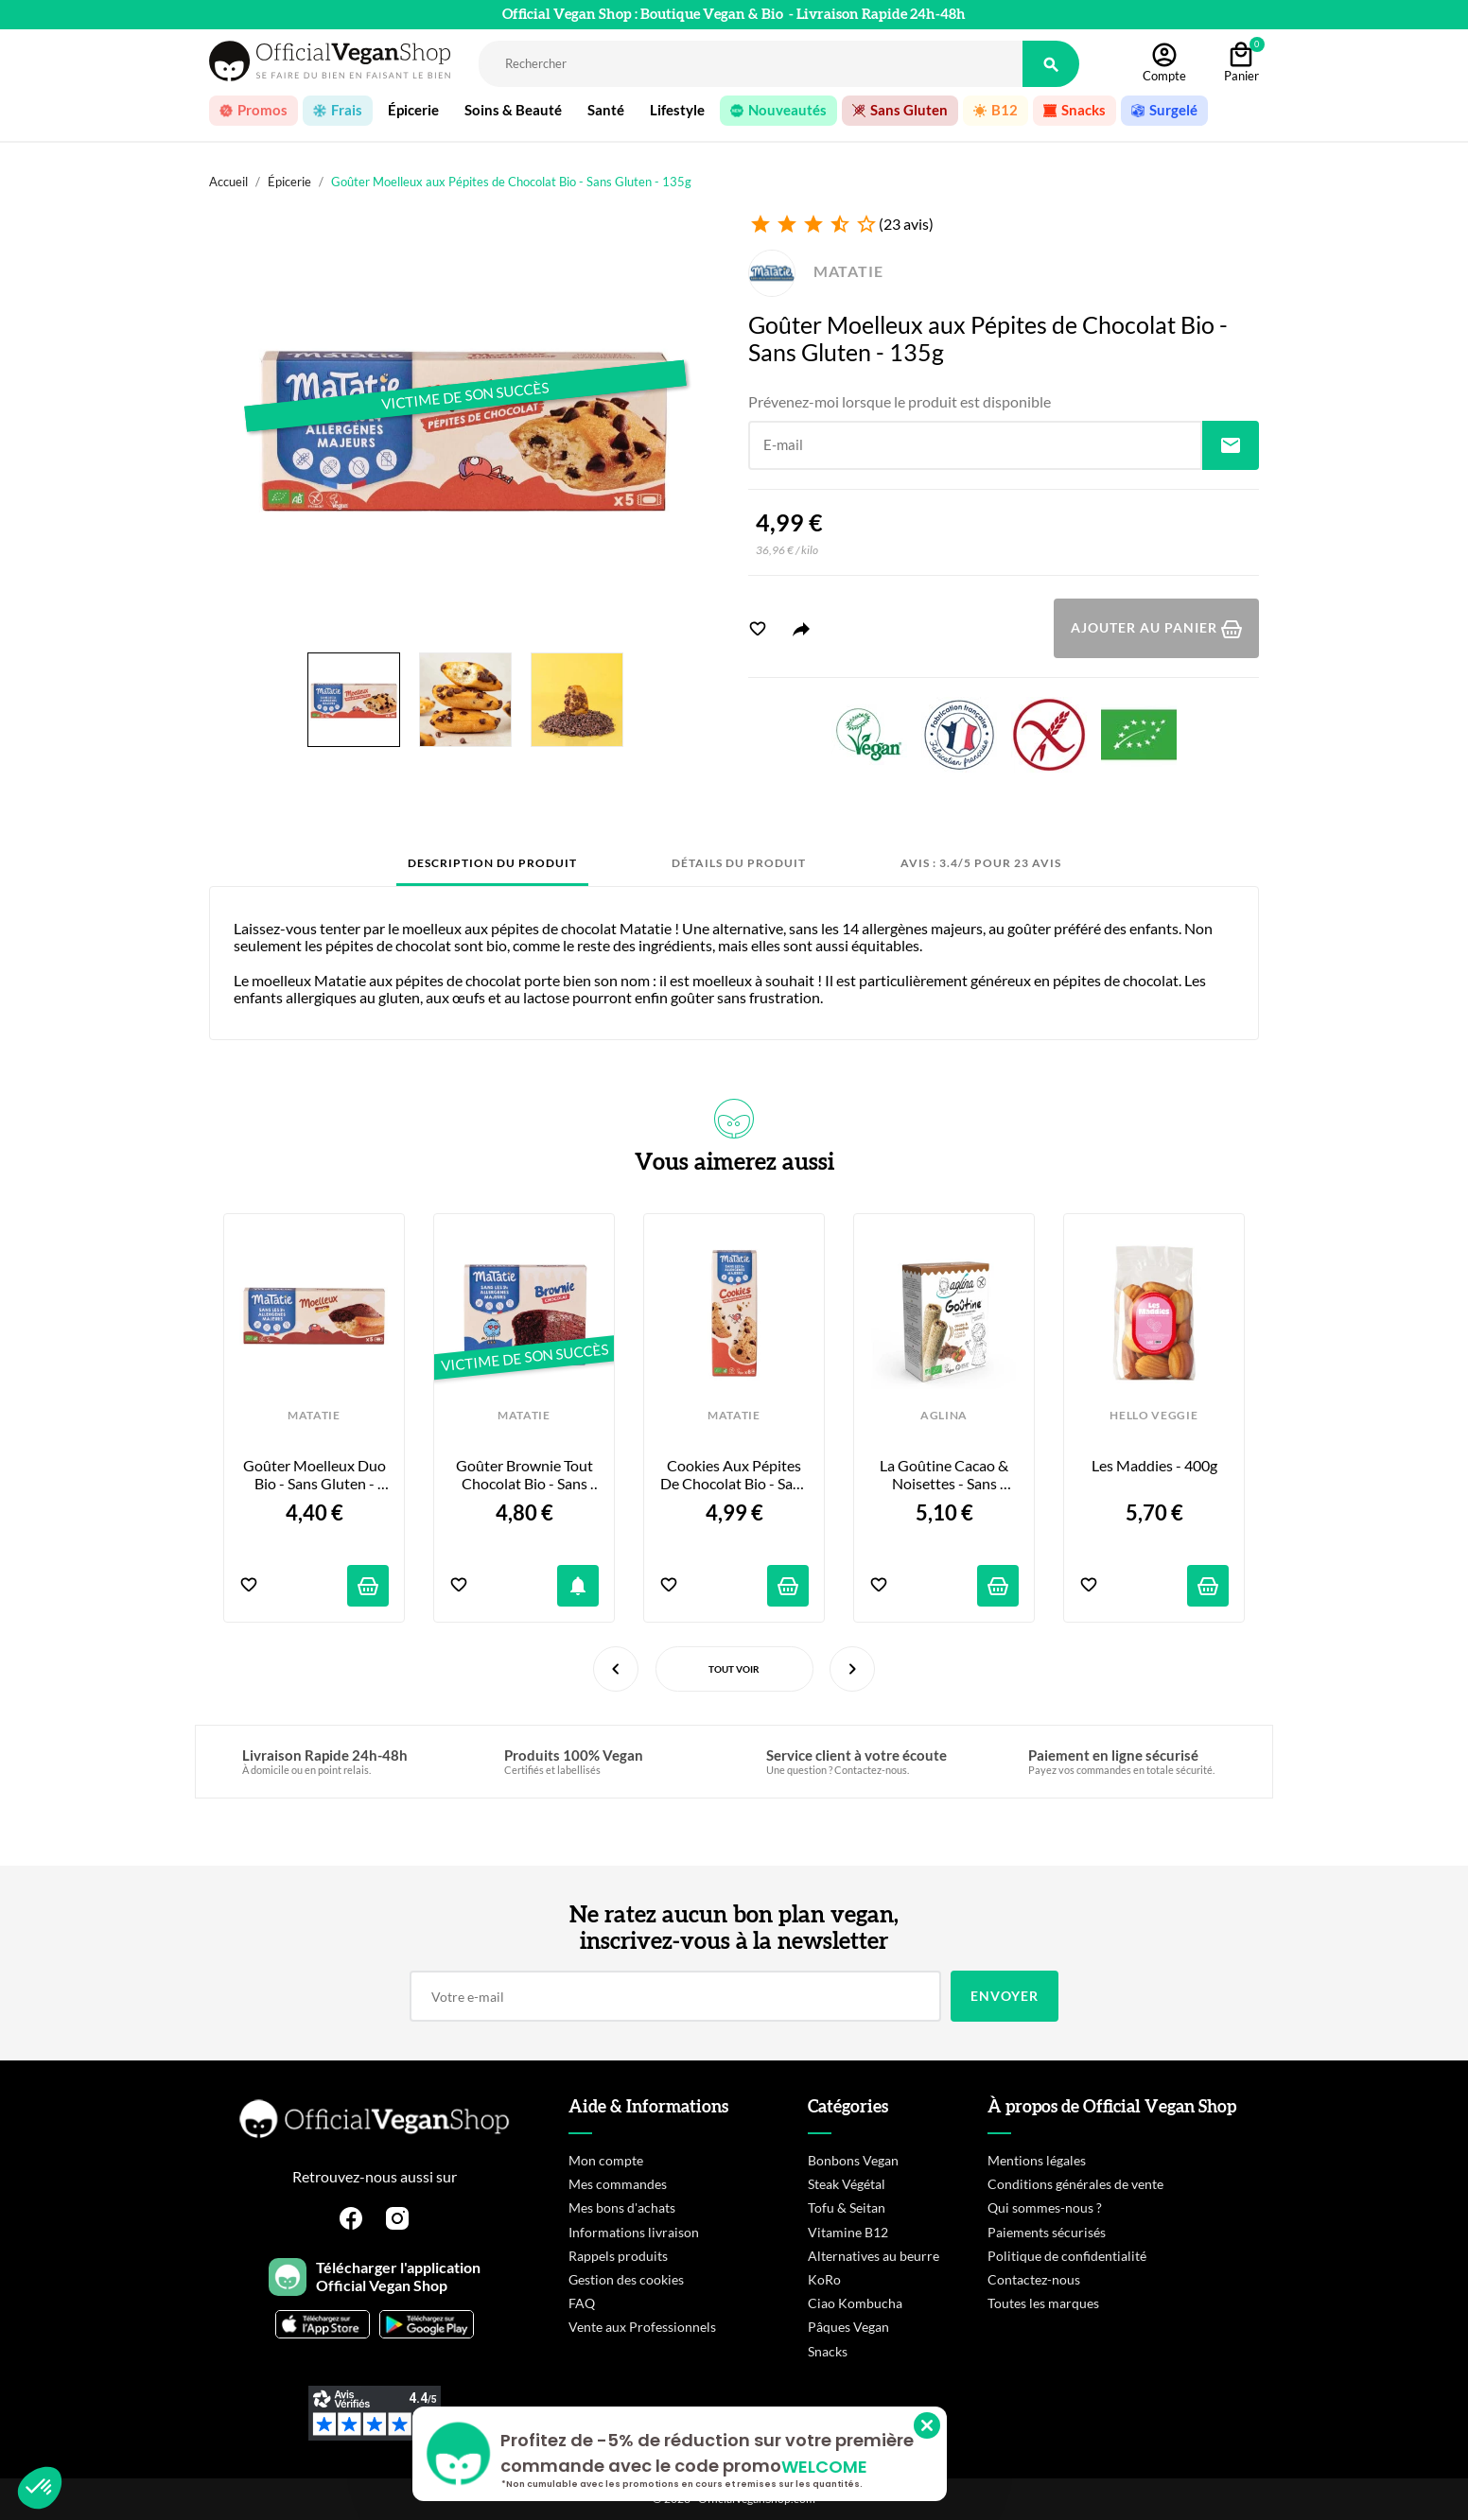  Describe the element at coordinates (848, 2232) in the screenshot. I see `Vitamine B12` at that location.